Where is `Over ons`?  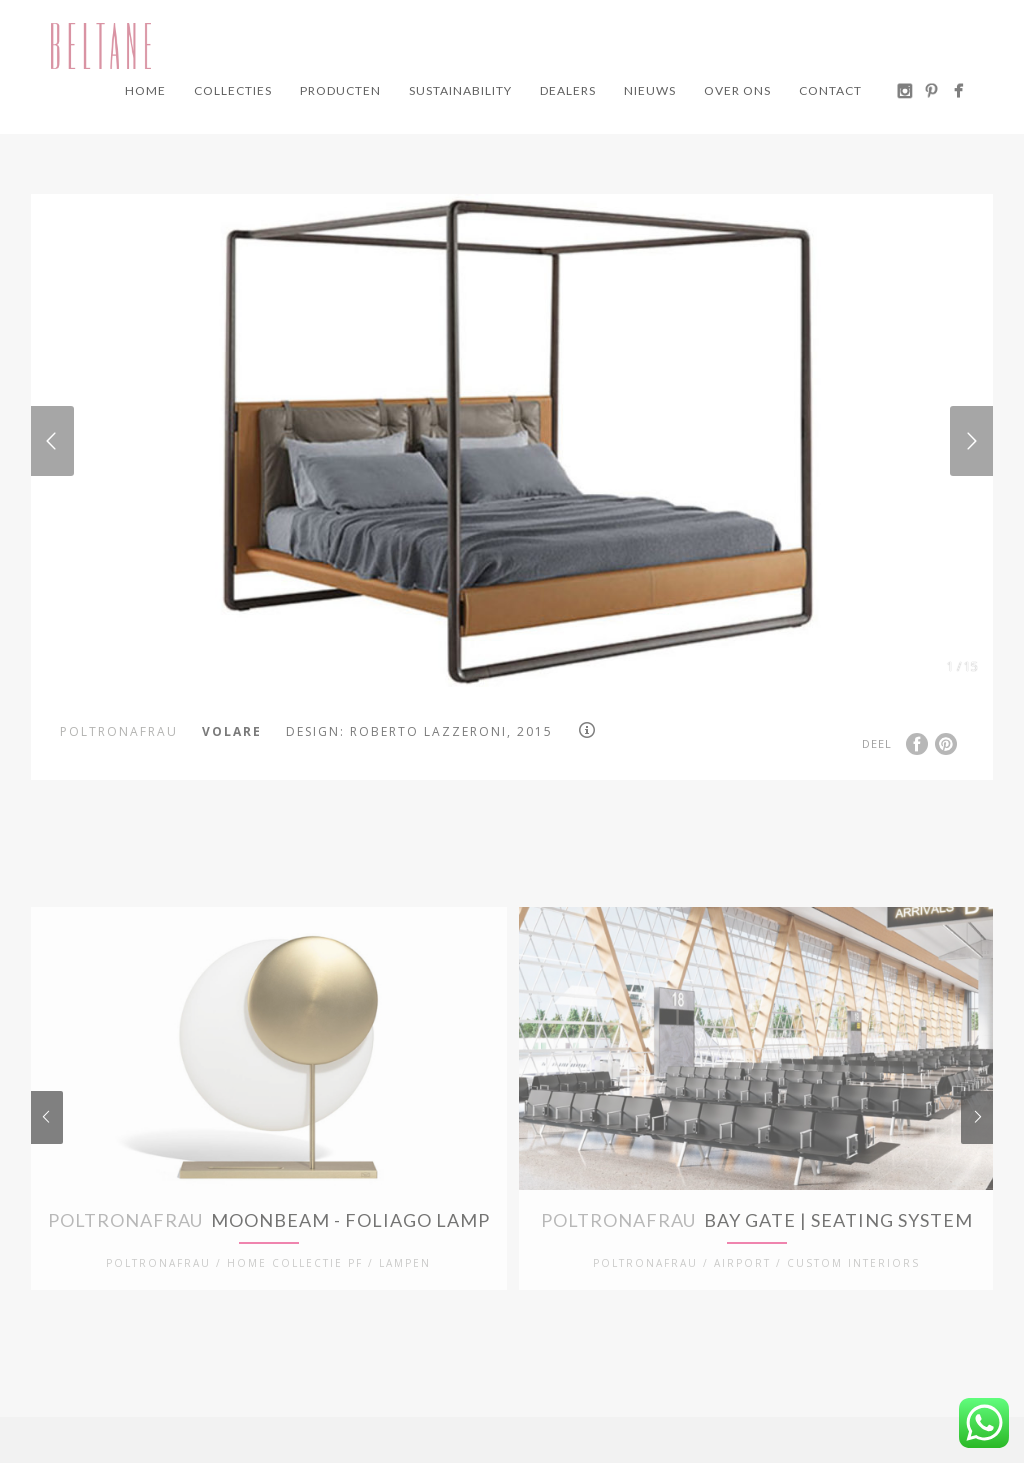 Over ons is located at coordinates (737, 90).